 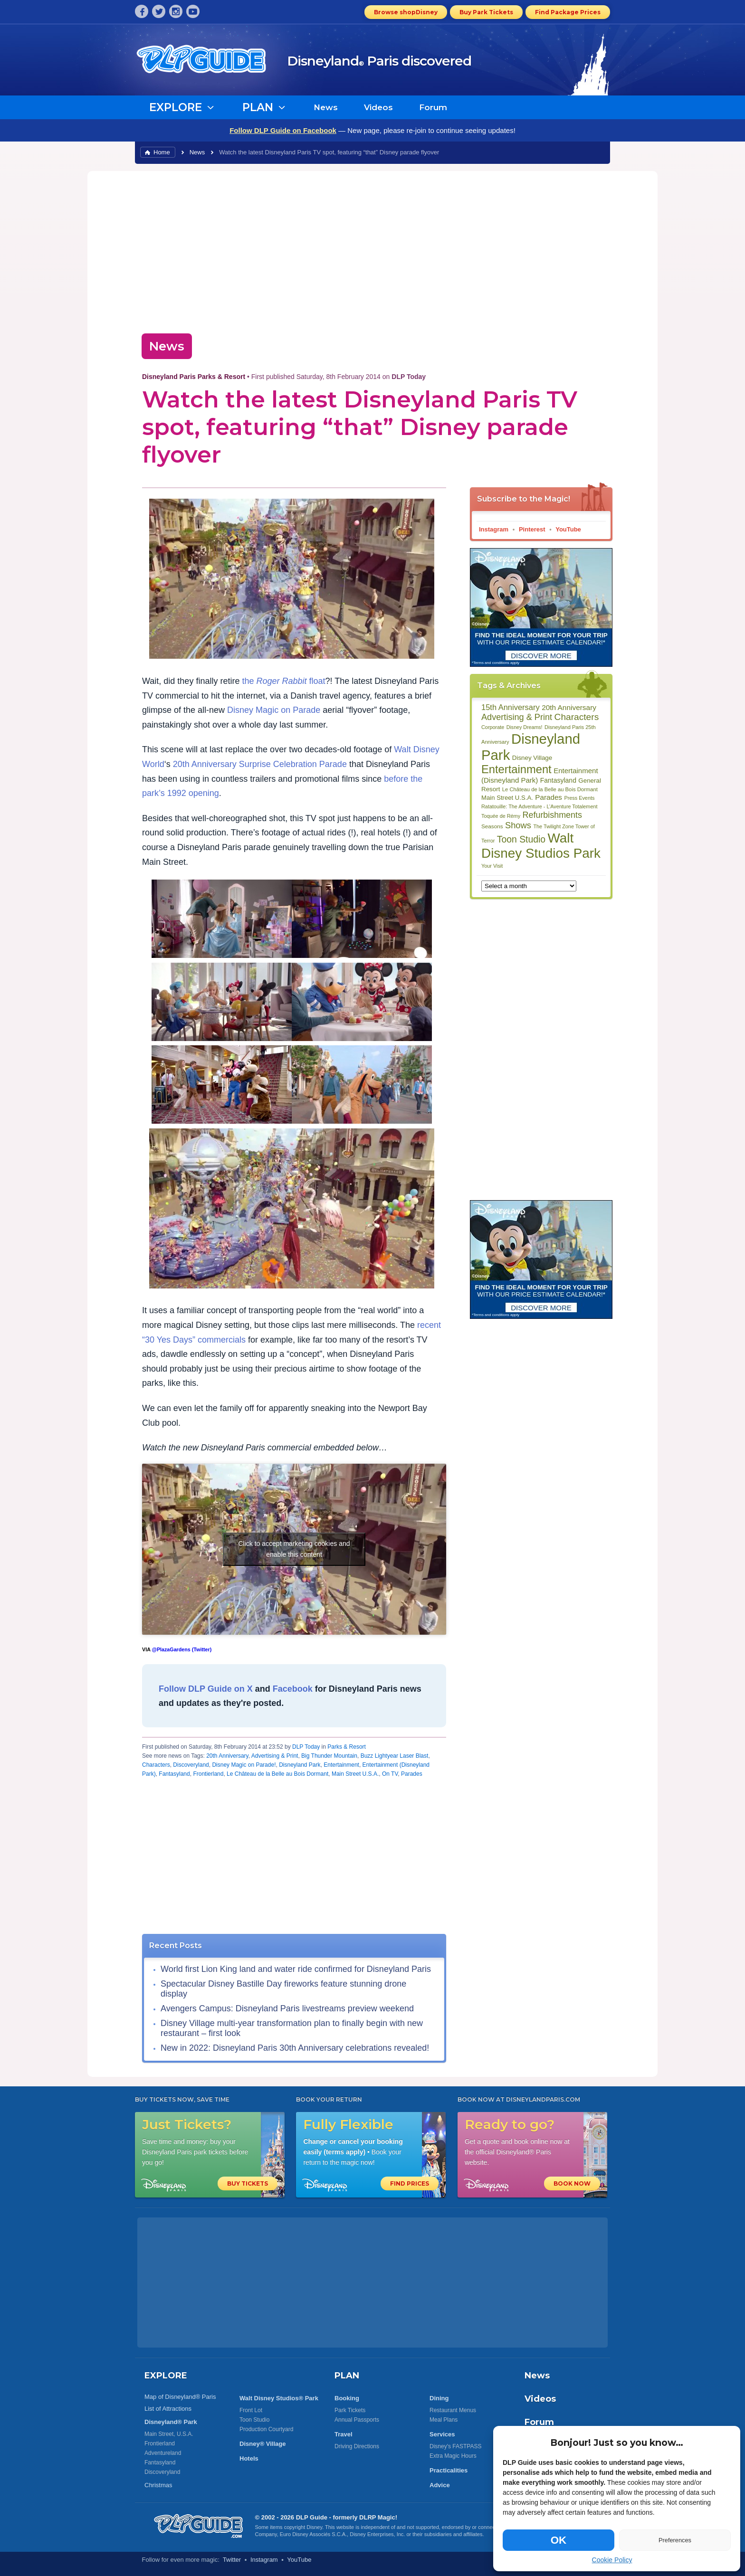 What do you see at coordinates (524, 727) in the screenshot?
I see `Disney Dreams! [Disney Dreams! (79 items)]` at bounding box center [524, 727].